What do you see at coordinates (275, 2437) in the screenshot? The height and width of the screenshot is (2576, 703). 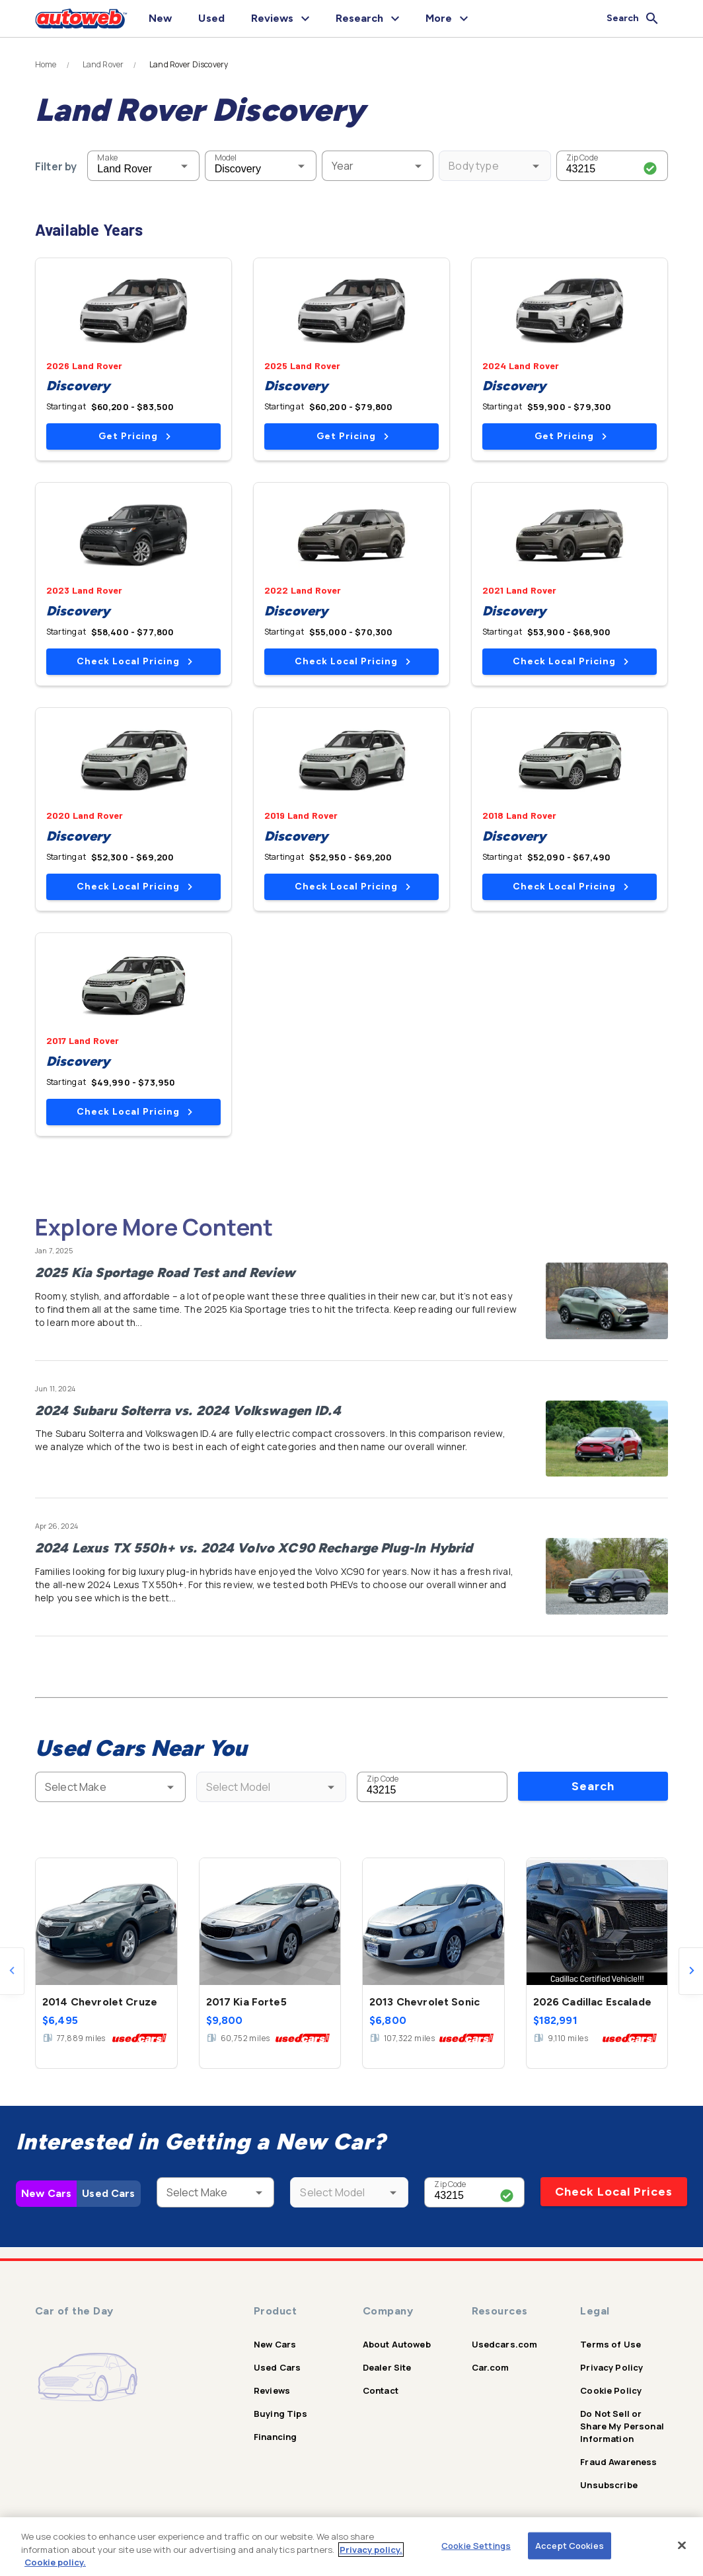 I see `Financing` at bounding box center [275, 2437].